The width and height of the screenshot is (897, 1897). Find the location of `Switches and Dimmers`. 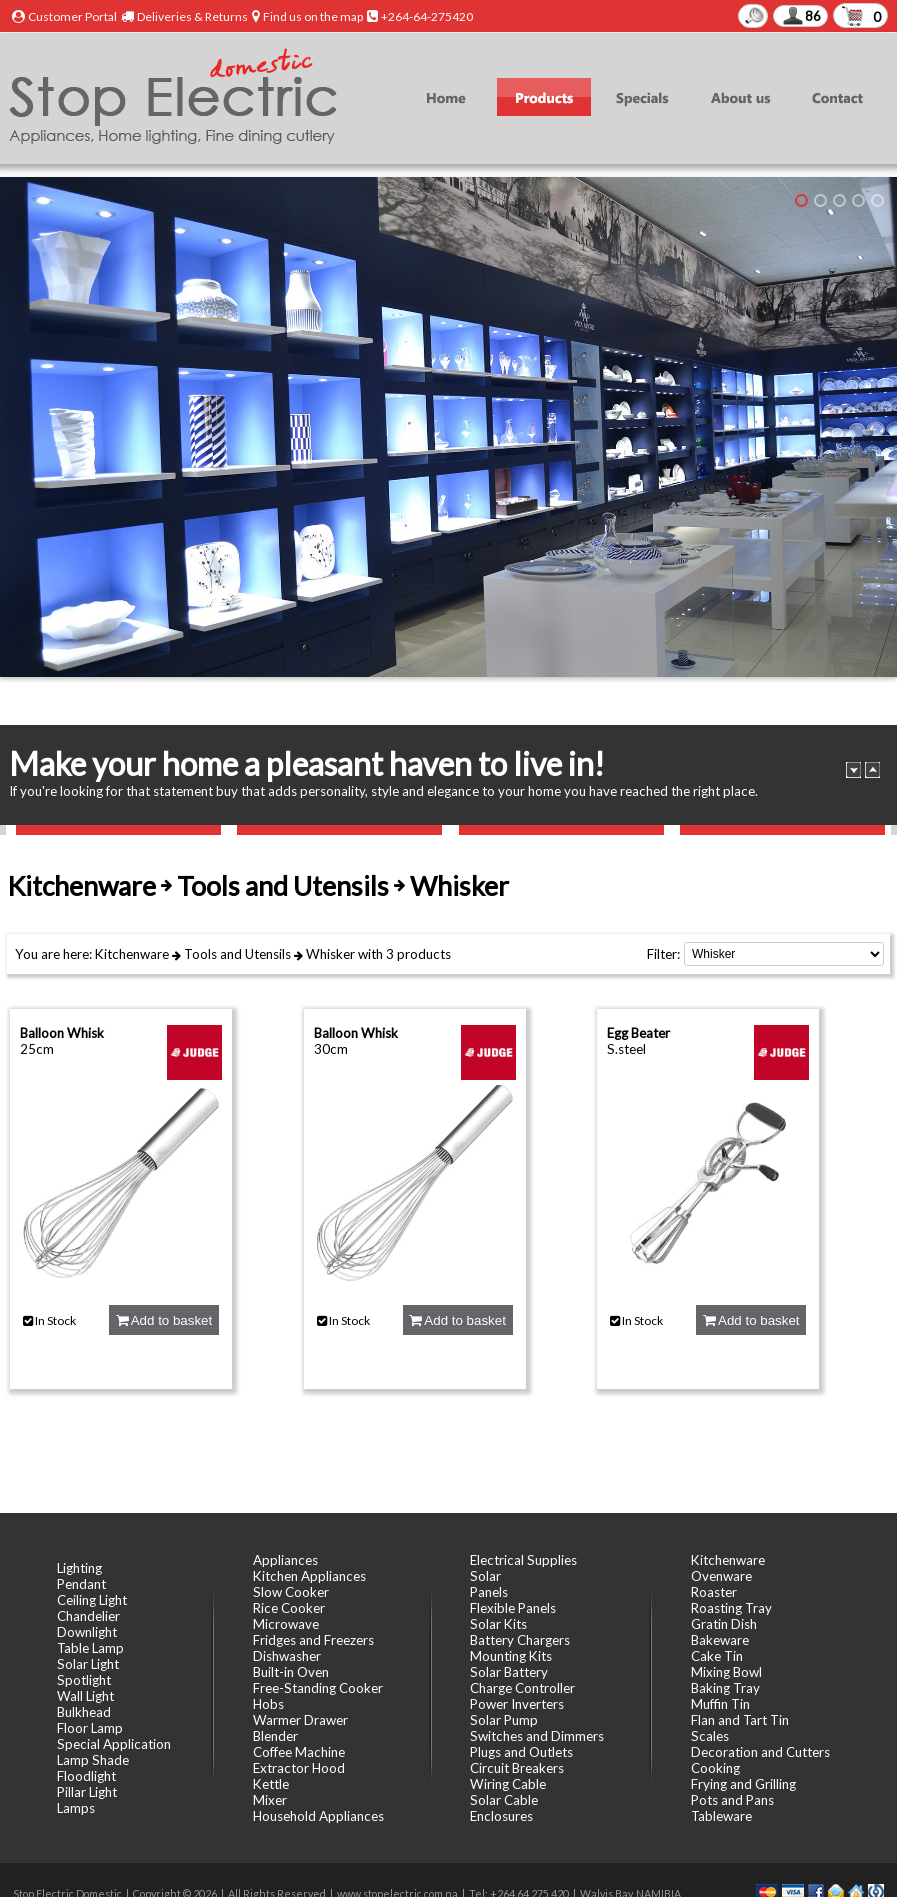

Switches and Dimmers is located at coordinates (537, 1736).